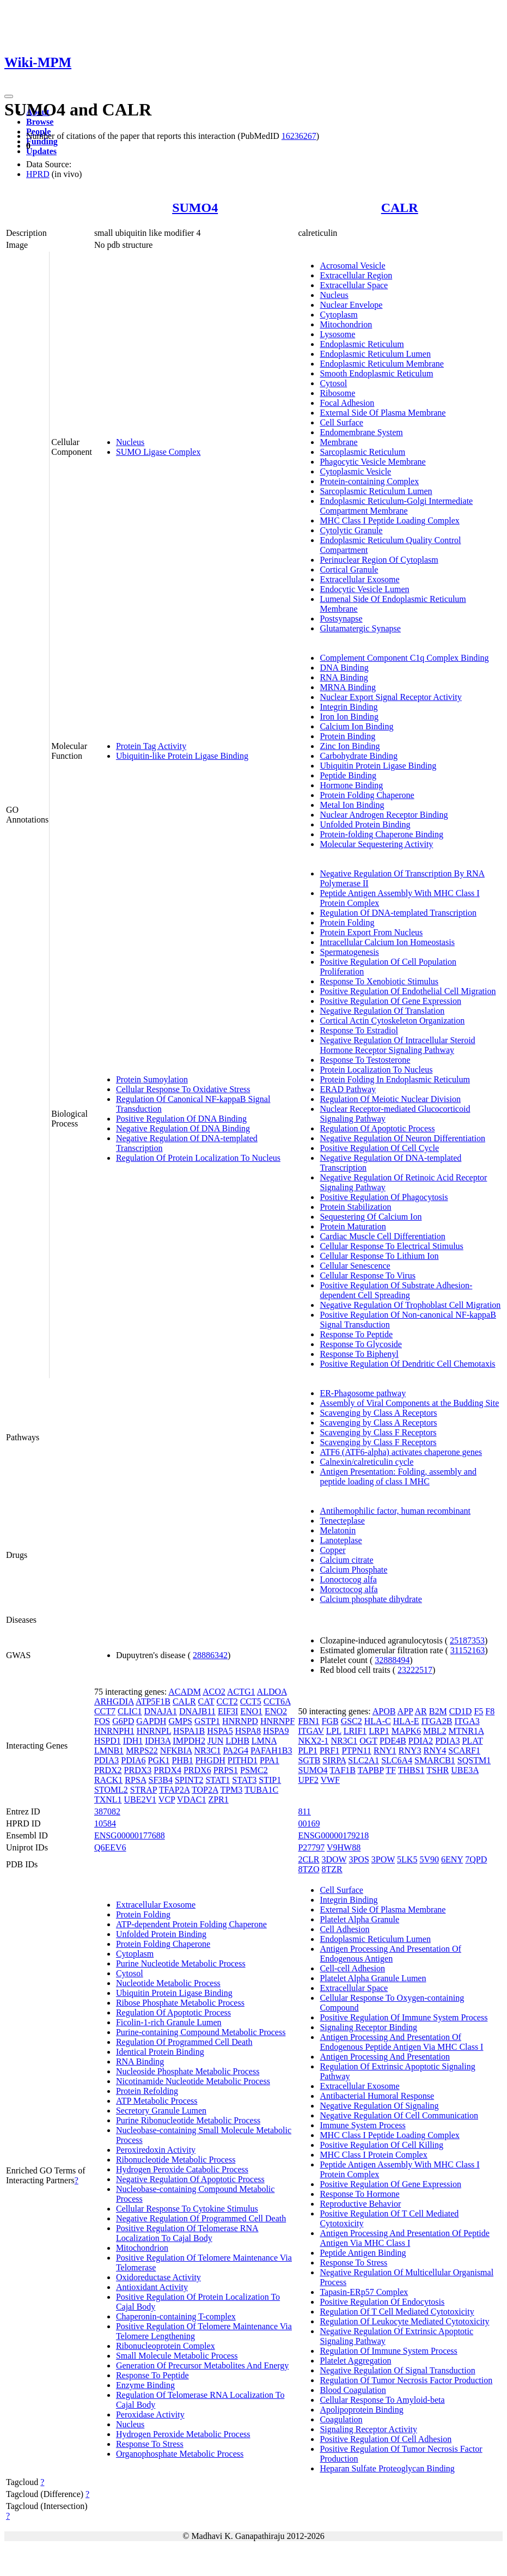 The image size is (507, 2576). I want to click on Response To Glycoside, so click(361, 1344).